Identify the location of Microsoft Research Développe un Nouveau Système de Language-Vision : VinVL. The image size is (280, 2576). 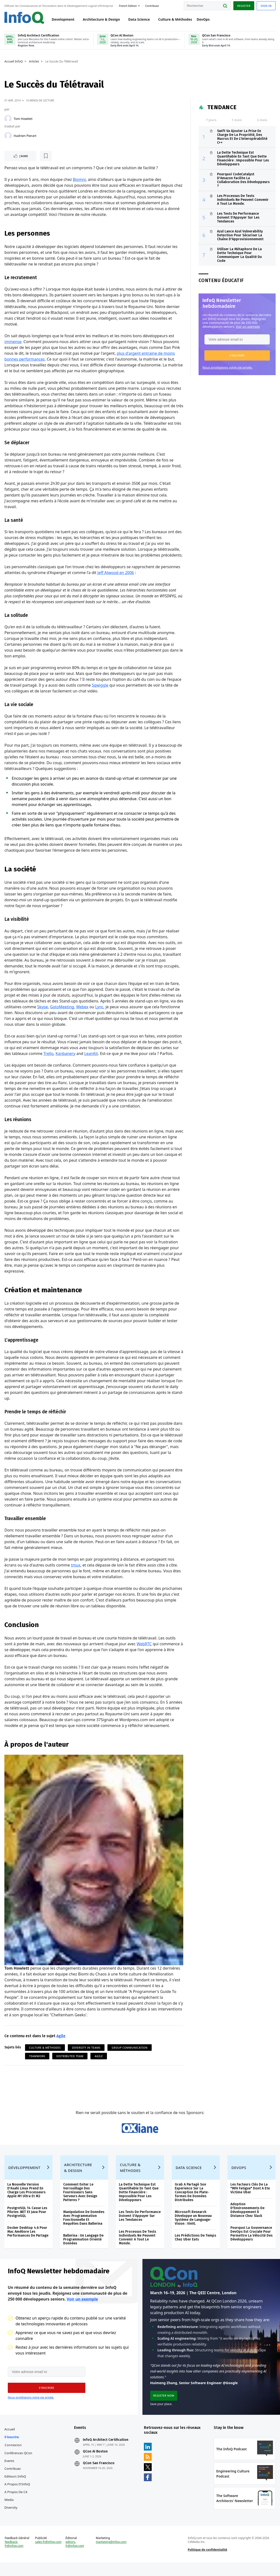
(193, 2231).